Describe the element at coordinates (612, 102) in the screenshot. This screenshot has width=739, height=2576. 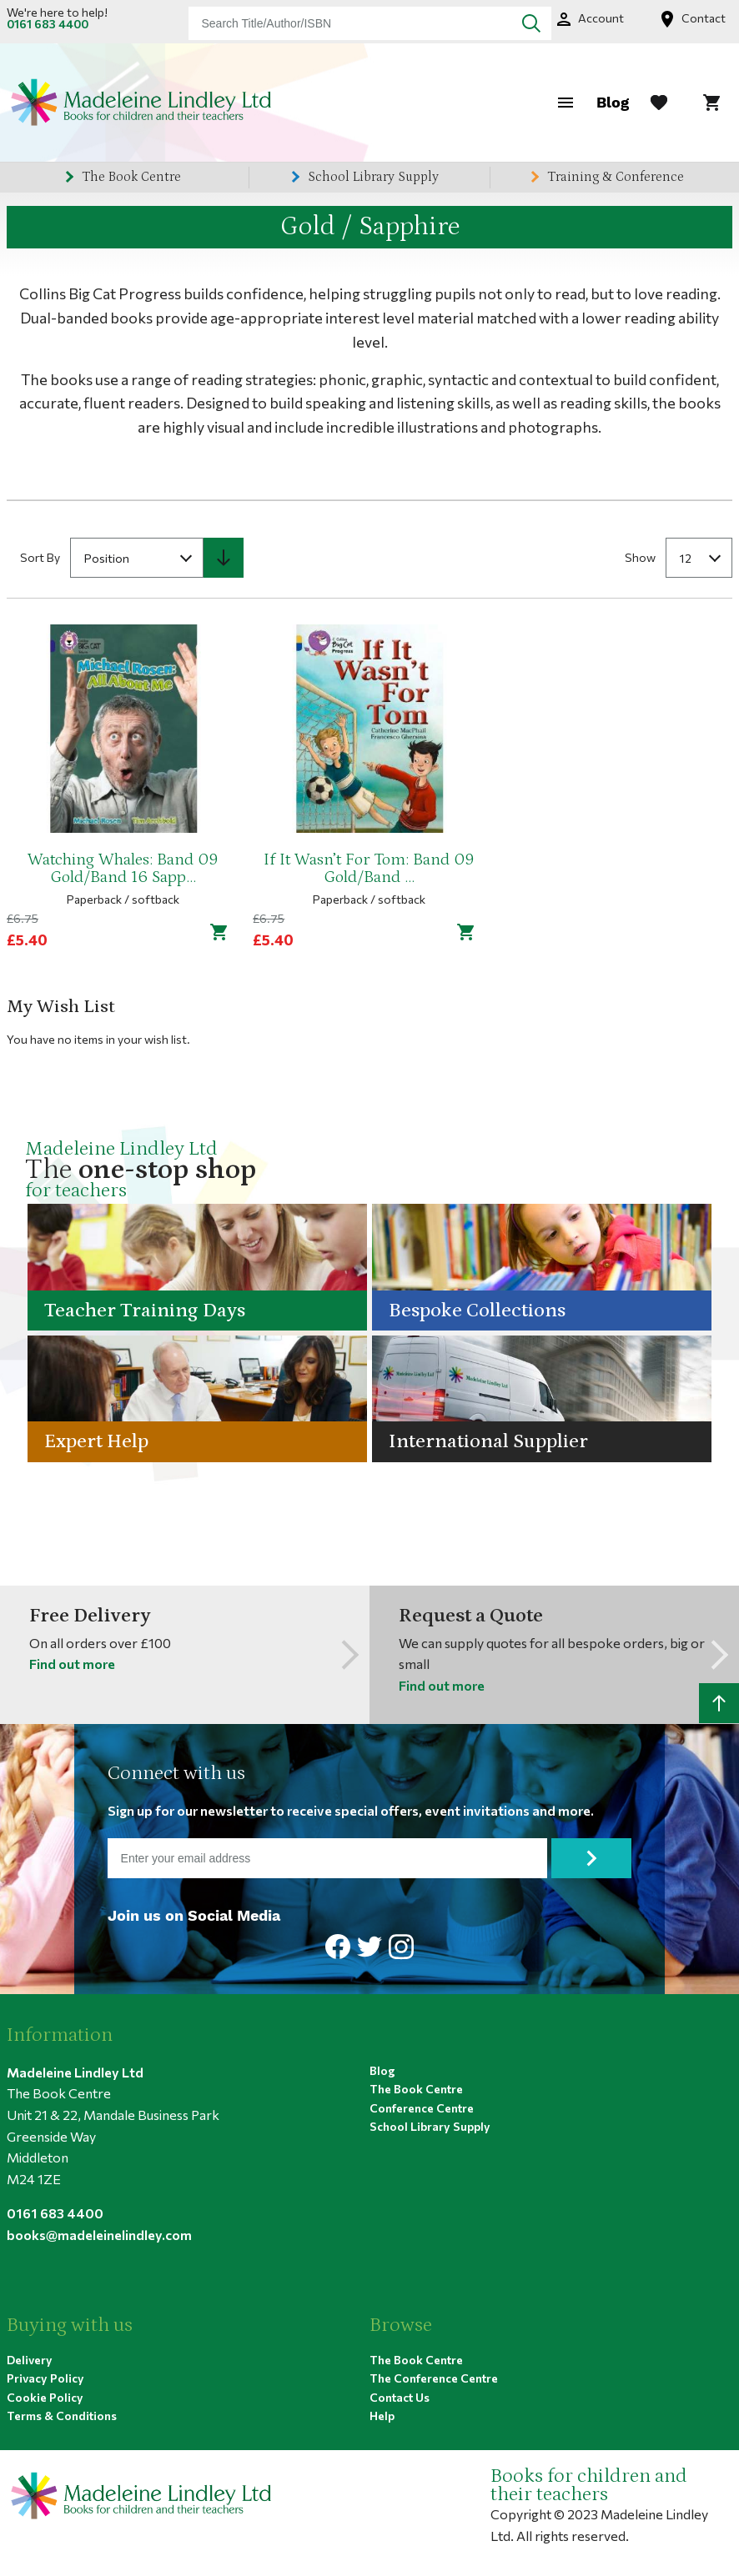
I see `Blog` at that location.